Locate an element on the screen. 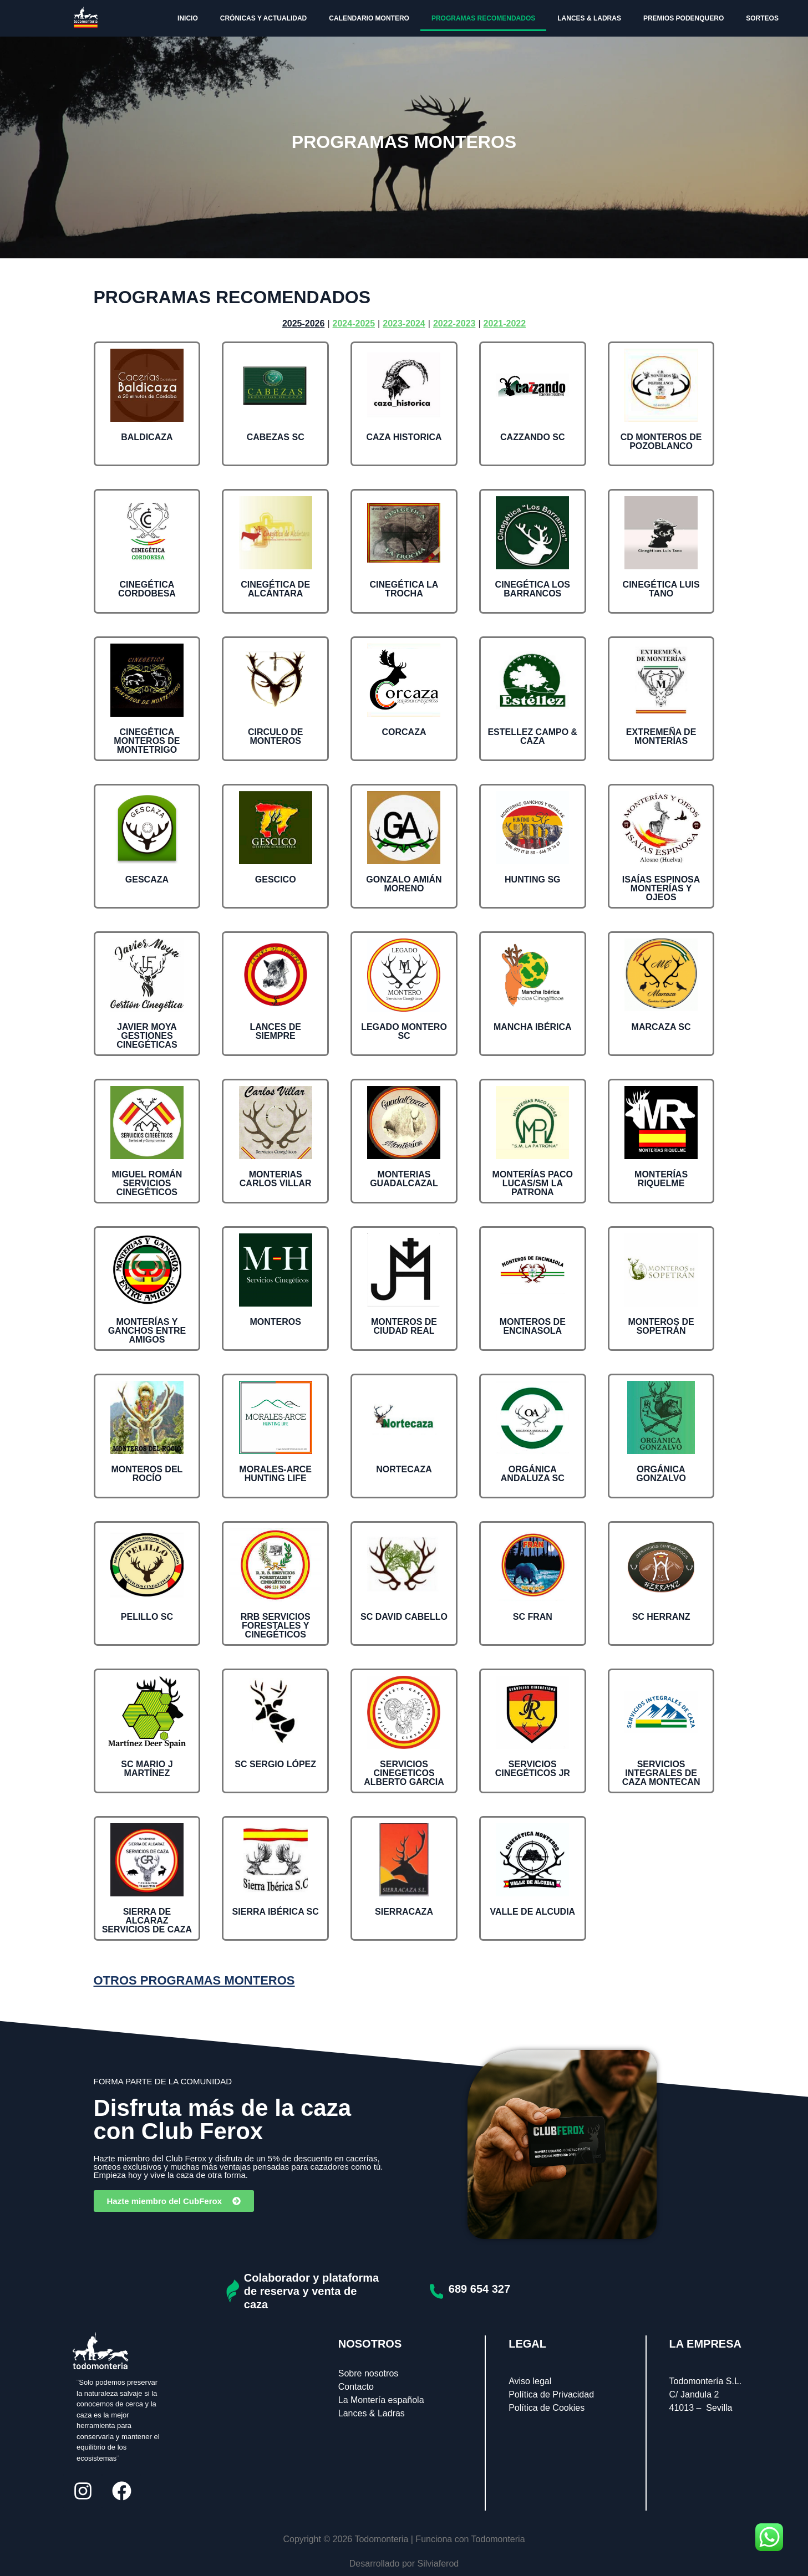 The image size is (808, 2576). 2021-2022 is located at coordinates (505, 323).